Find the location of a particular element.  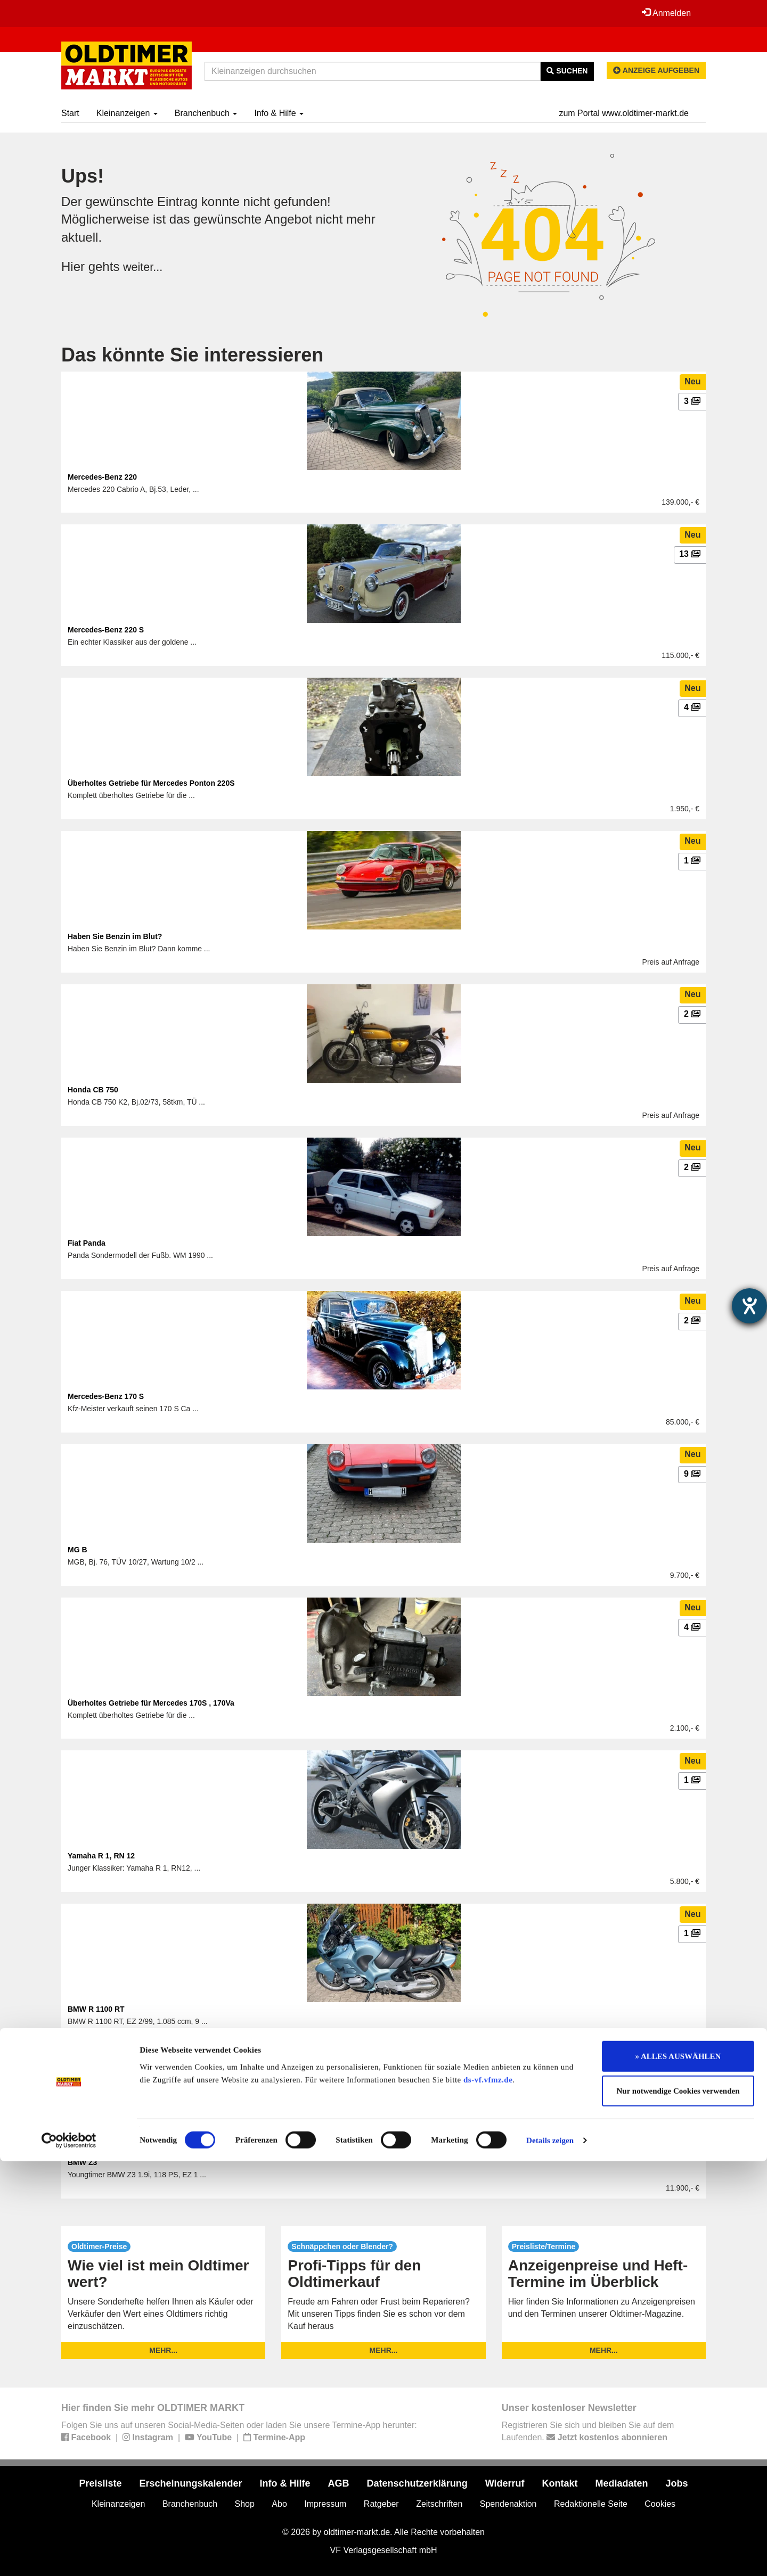

MG B is located at coordinates (77, 1549).